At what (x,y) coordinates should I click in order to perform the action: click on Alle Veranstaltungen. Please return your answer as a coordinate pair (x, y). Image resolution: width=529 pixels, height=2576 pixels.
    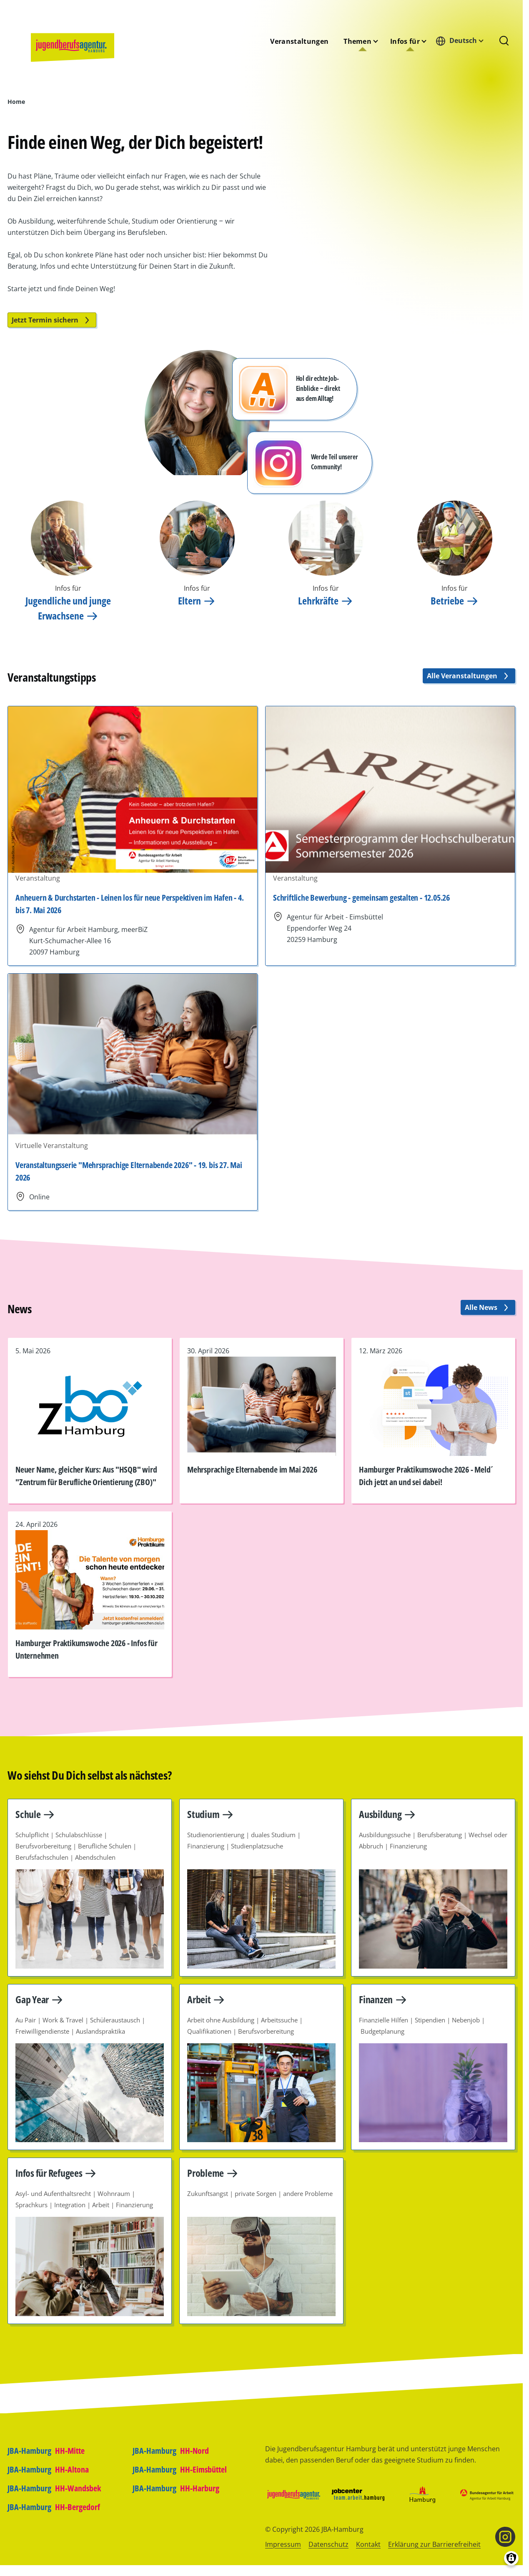
    Looking at the image, I should click on (469, 676).